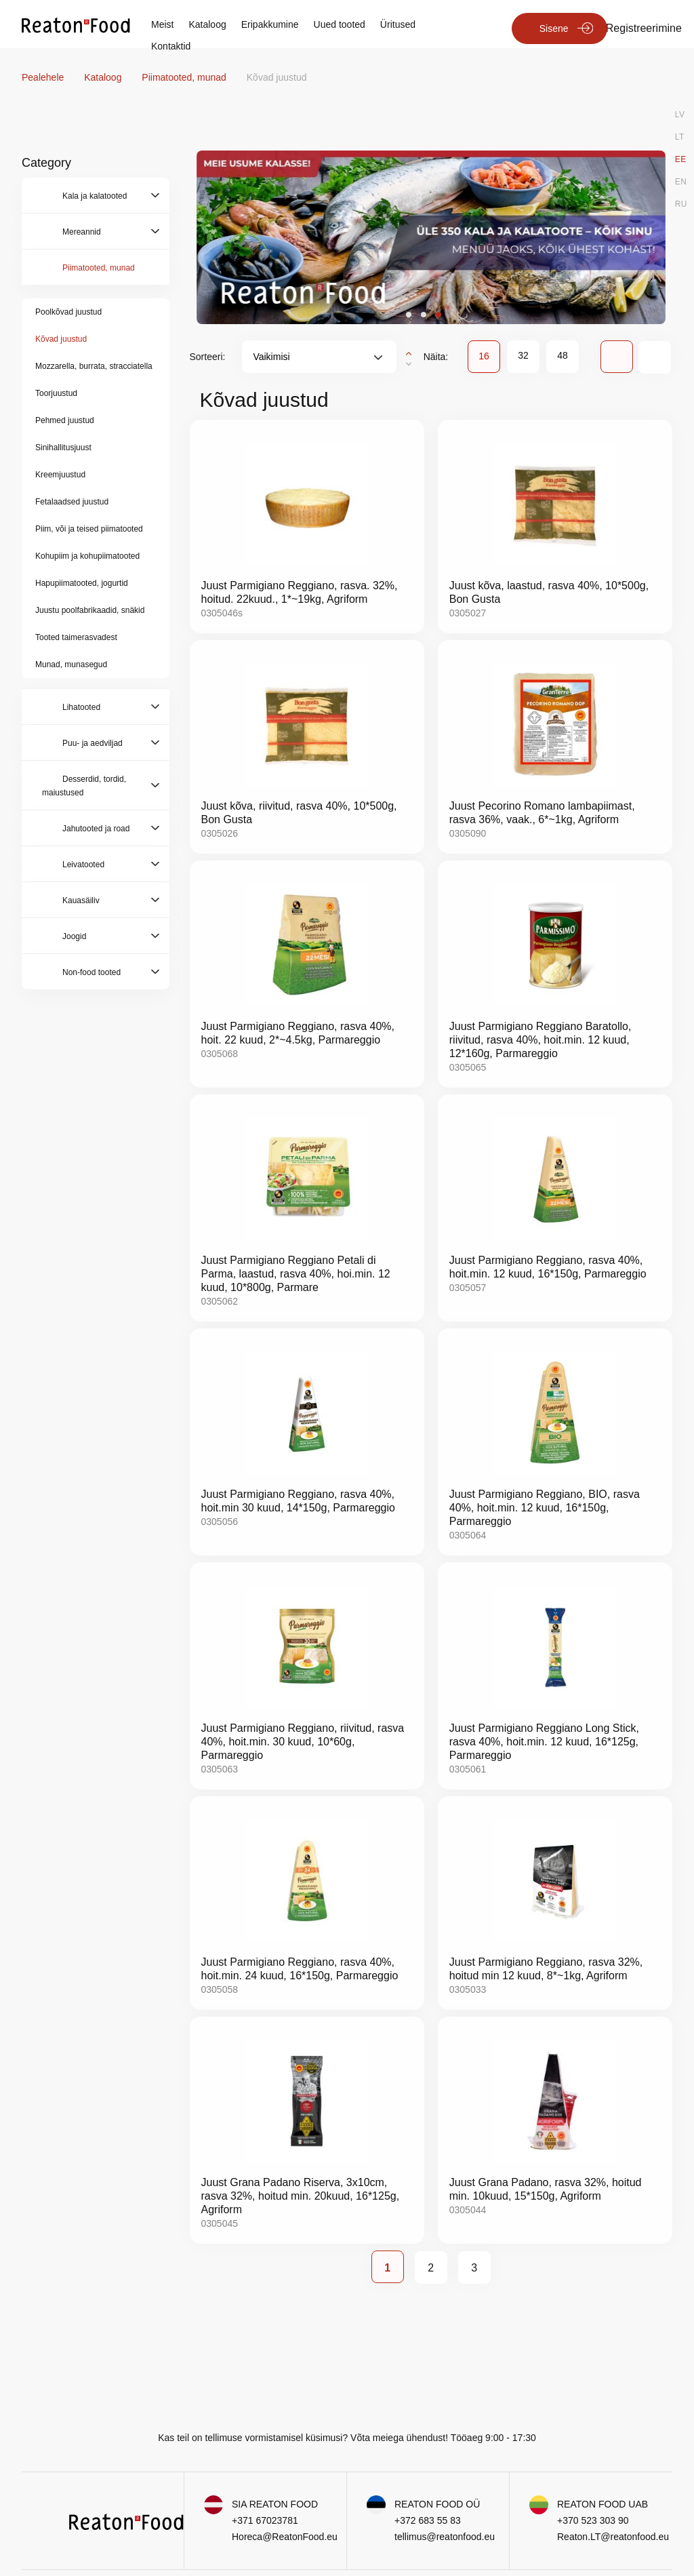 This screenshot has width=694, height=2576. I want to click on Juust Parmigiano Reggiano Petali di Parma, laastud, rasva 40%, hoi.min. 12 kuud, 10*800g, Parmare, so click(295, 1273).